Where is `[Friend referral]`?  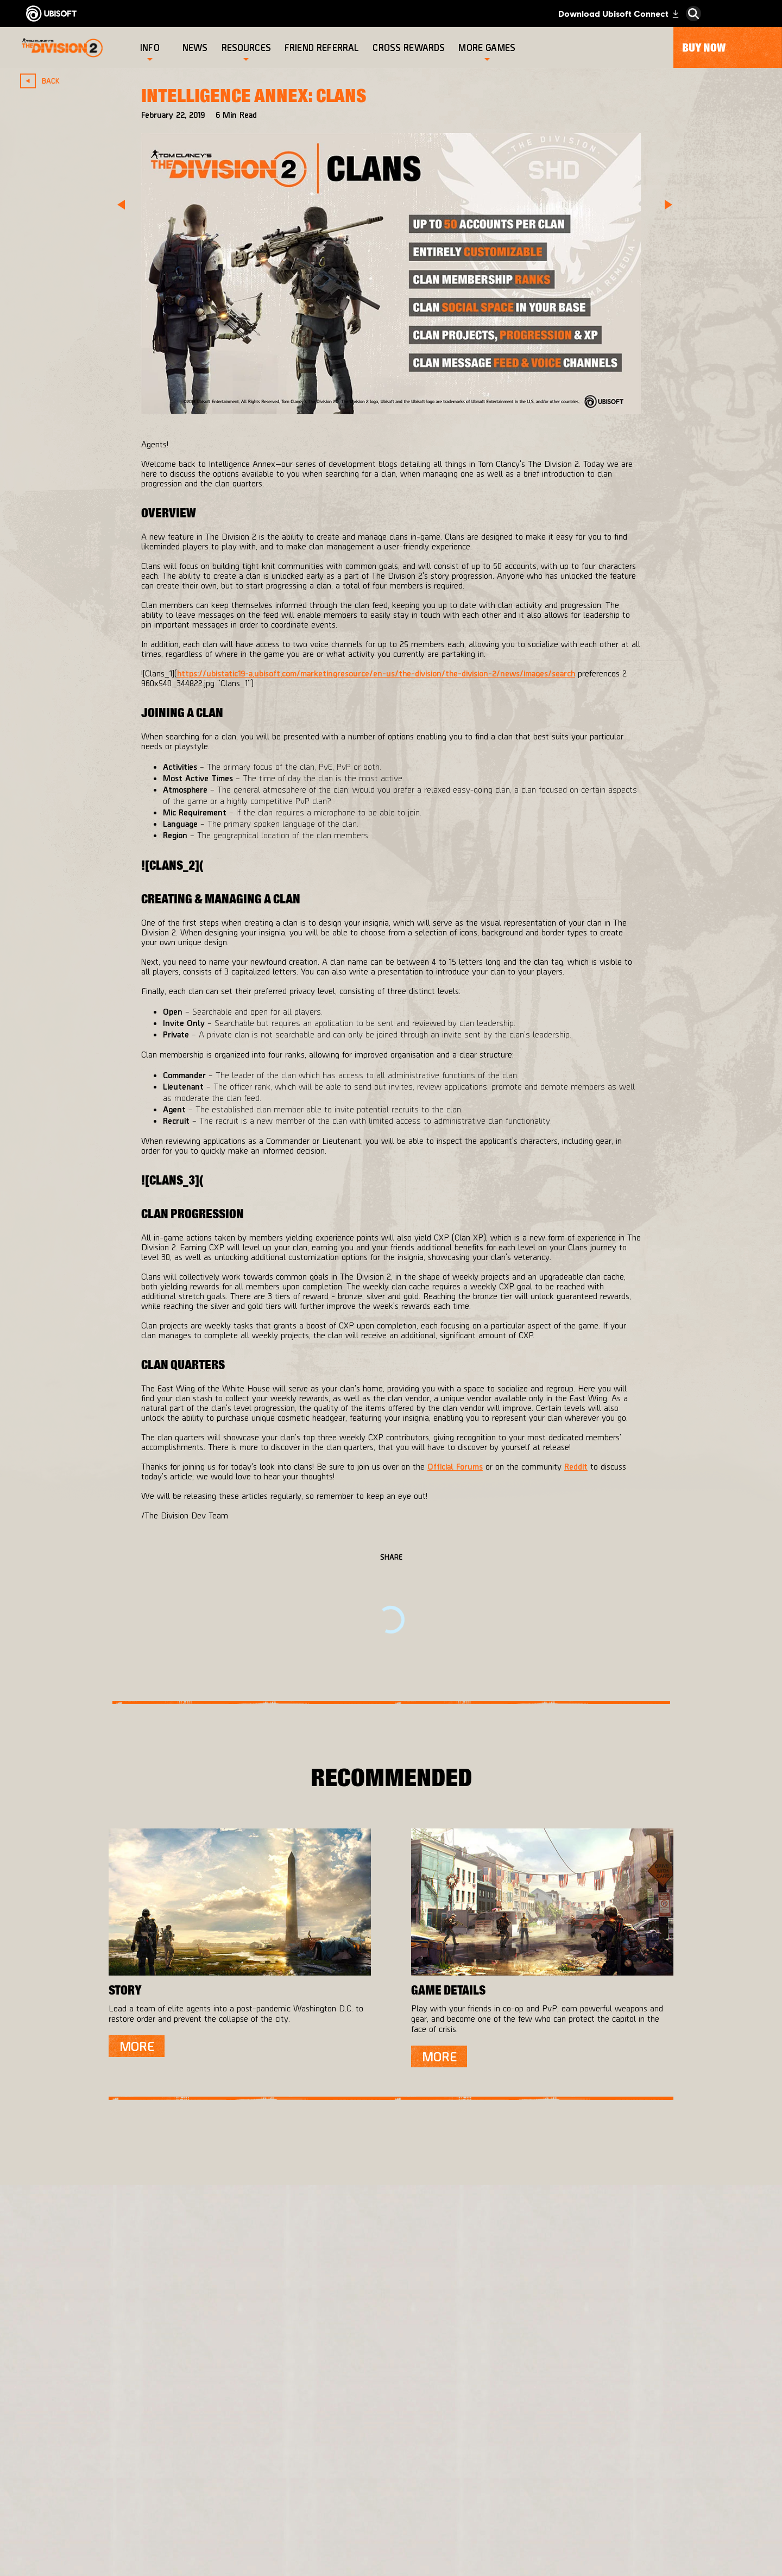 [Friend referral] is located at coordinates (323, 47).